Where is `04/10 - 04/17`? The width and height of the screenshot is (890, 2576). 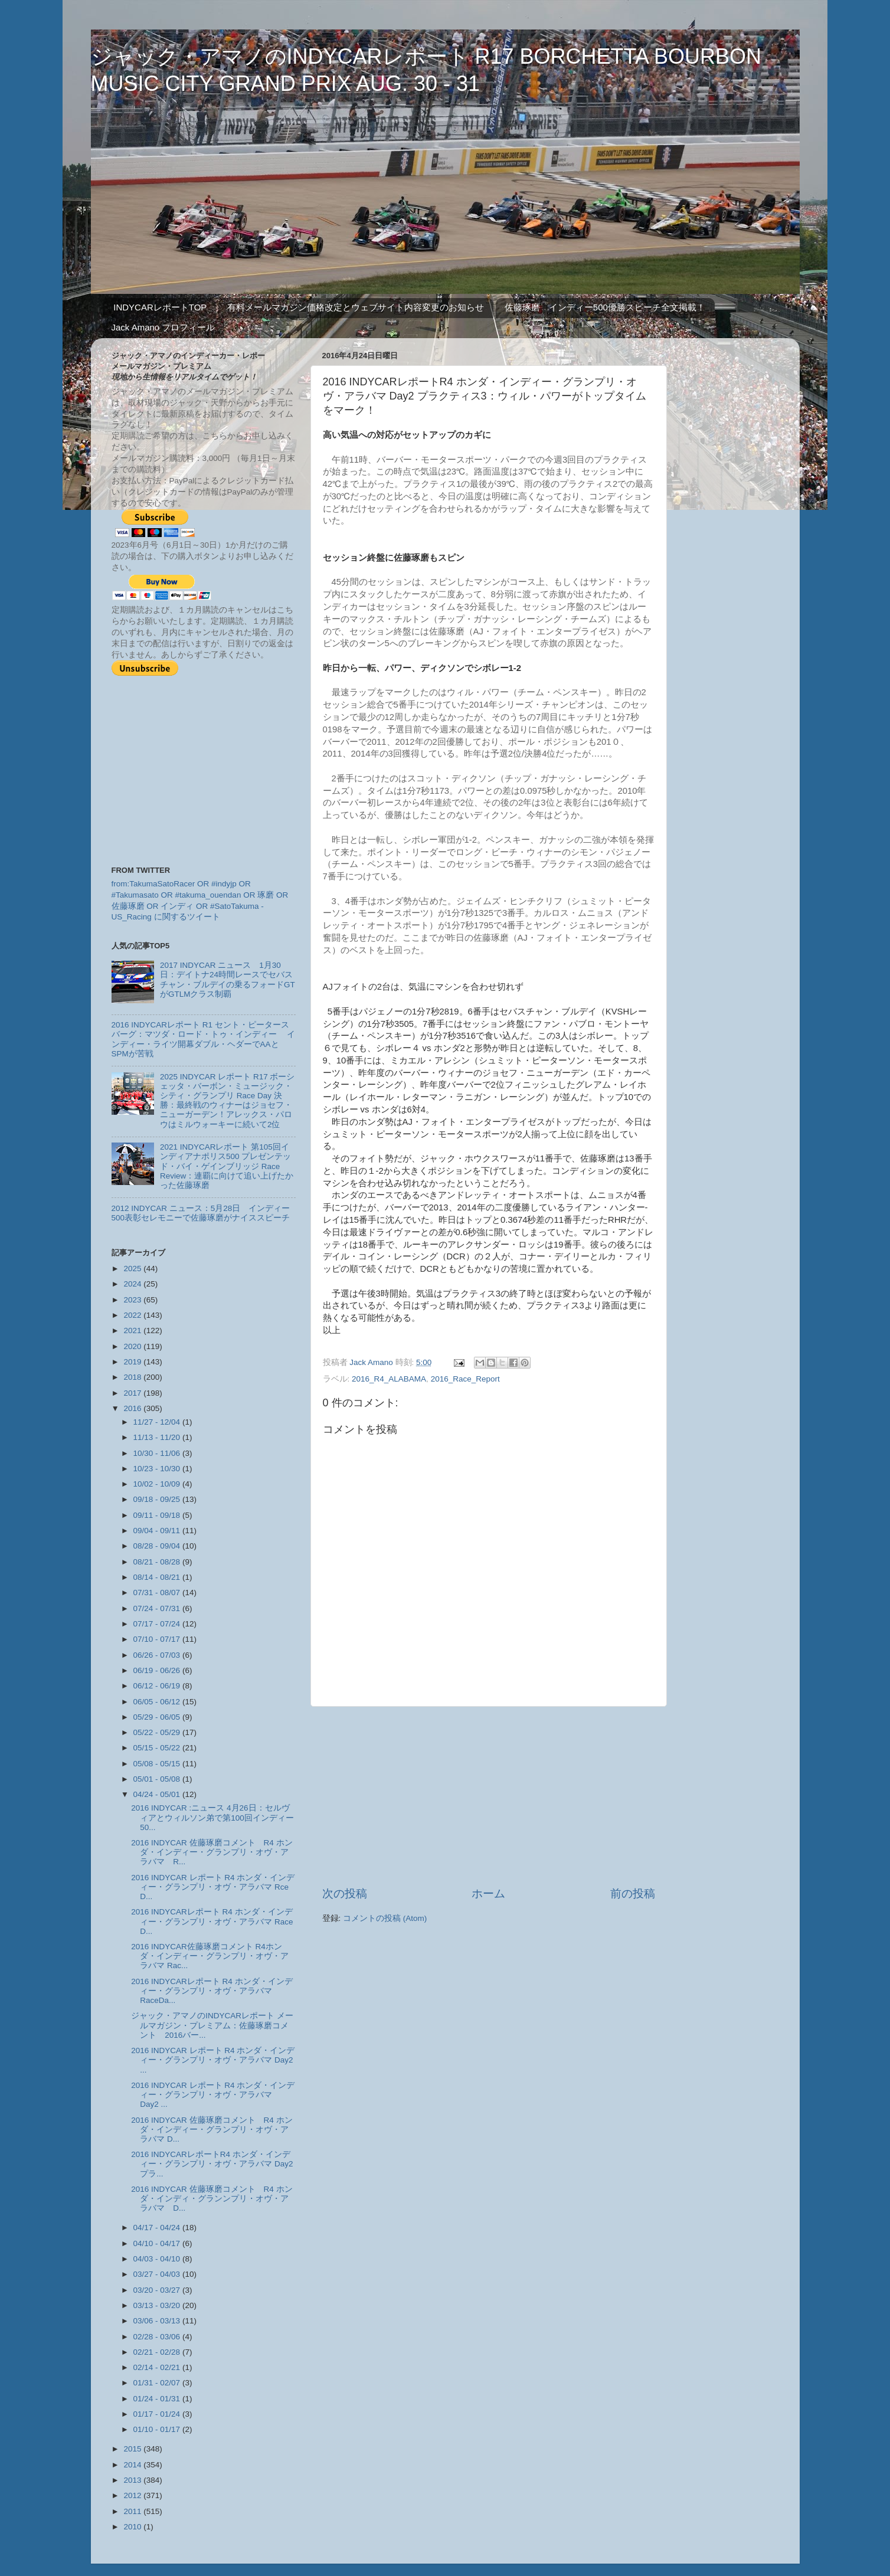
04/10 - 04/17 is located at coordinates (157, 2243).